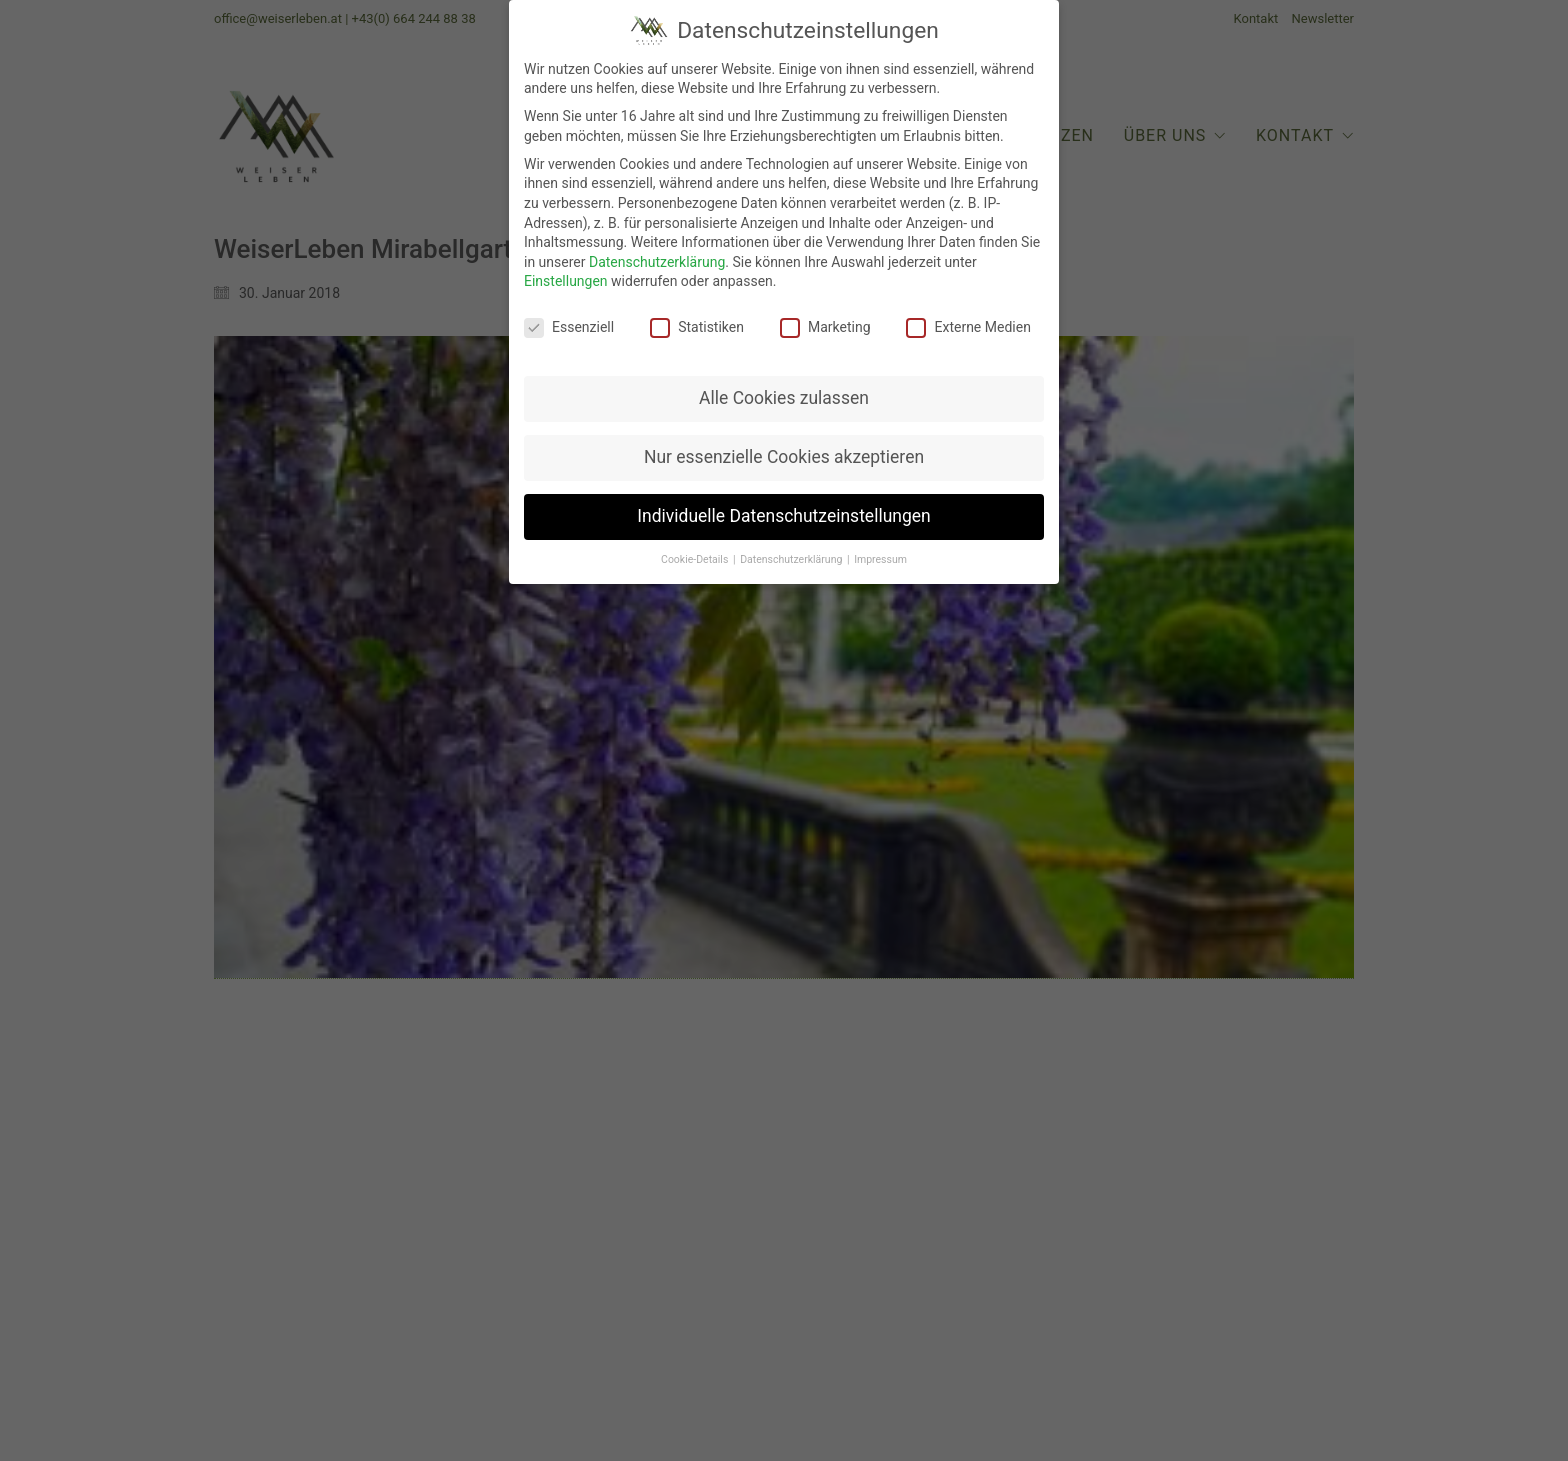  I want to click on Marketing, so click(825, 323).